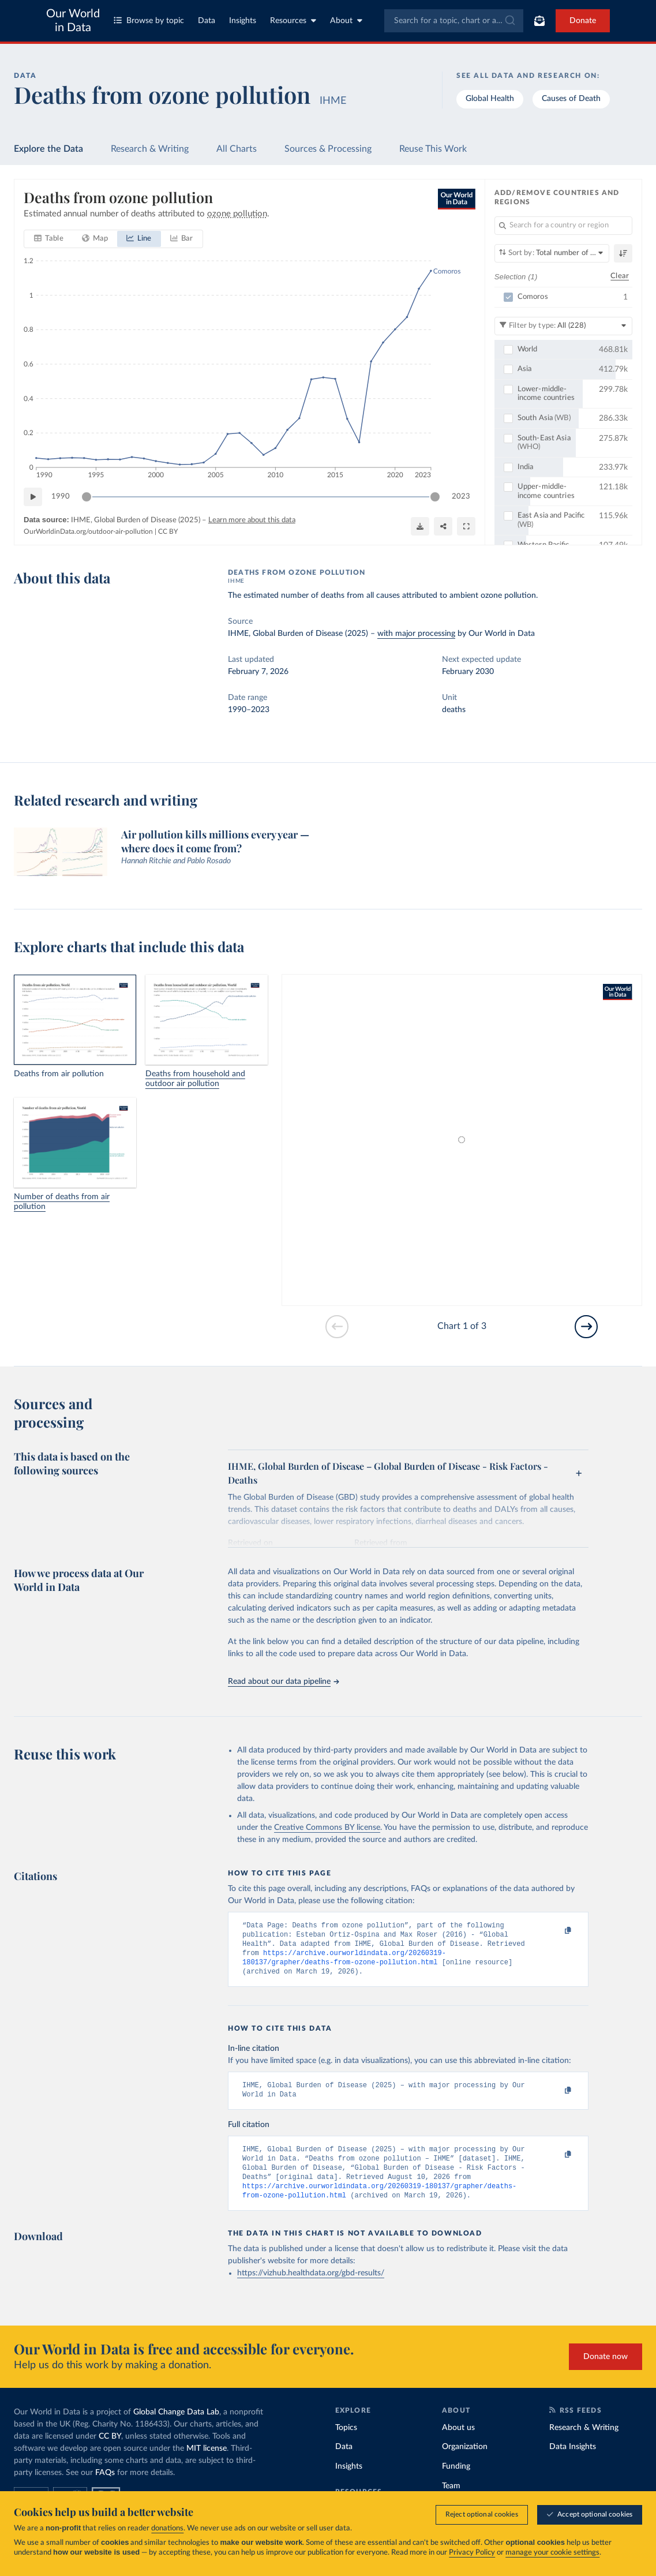 The width and height of the screenshot is (656, 2576). I want to click on [Filter by type], so click(563, 325).